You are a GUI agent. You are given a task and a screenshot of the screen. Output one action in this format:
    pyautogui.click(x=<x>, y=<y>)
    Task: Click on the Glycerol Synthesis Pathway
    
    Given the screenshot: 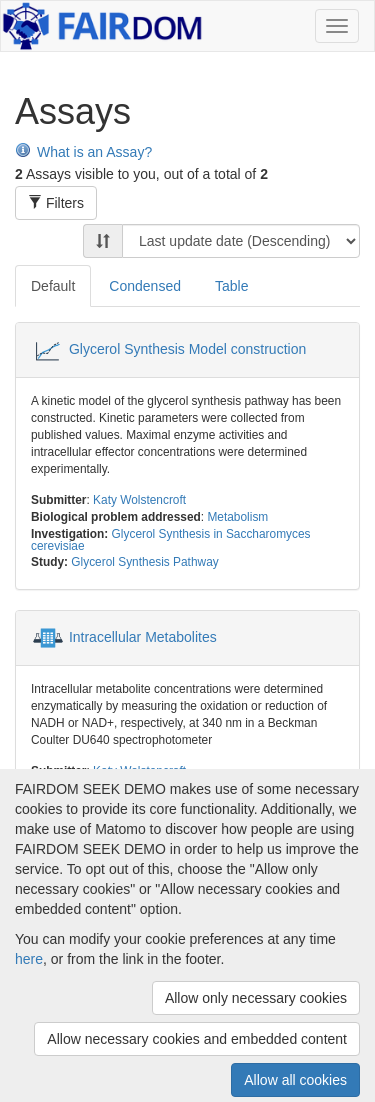 What is the action you would take?
    pyautogui.click(x=144, y=562)
    